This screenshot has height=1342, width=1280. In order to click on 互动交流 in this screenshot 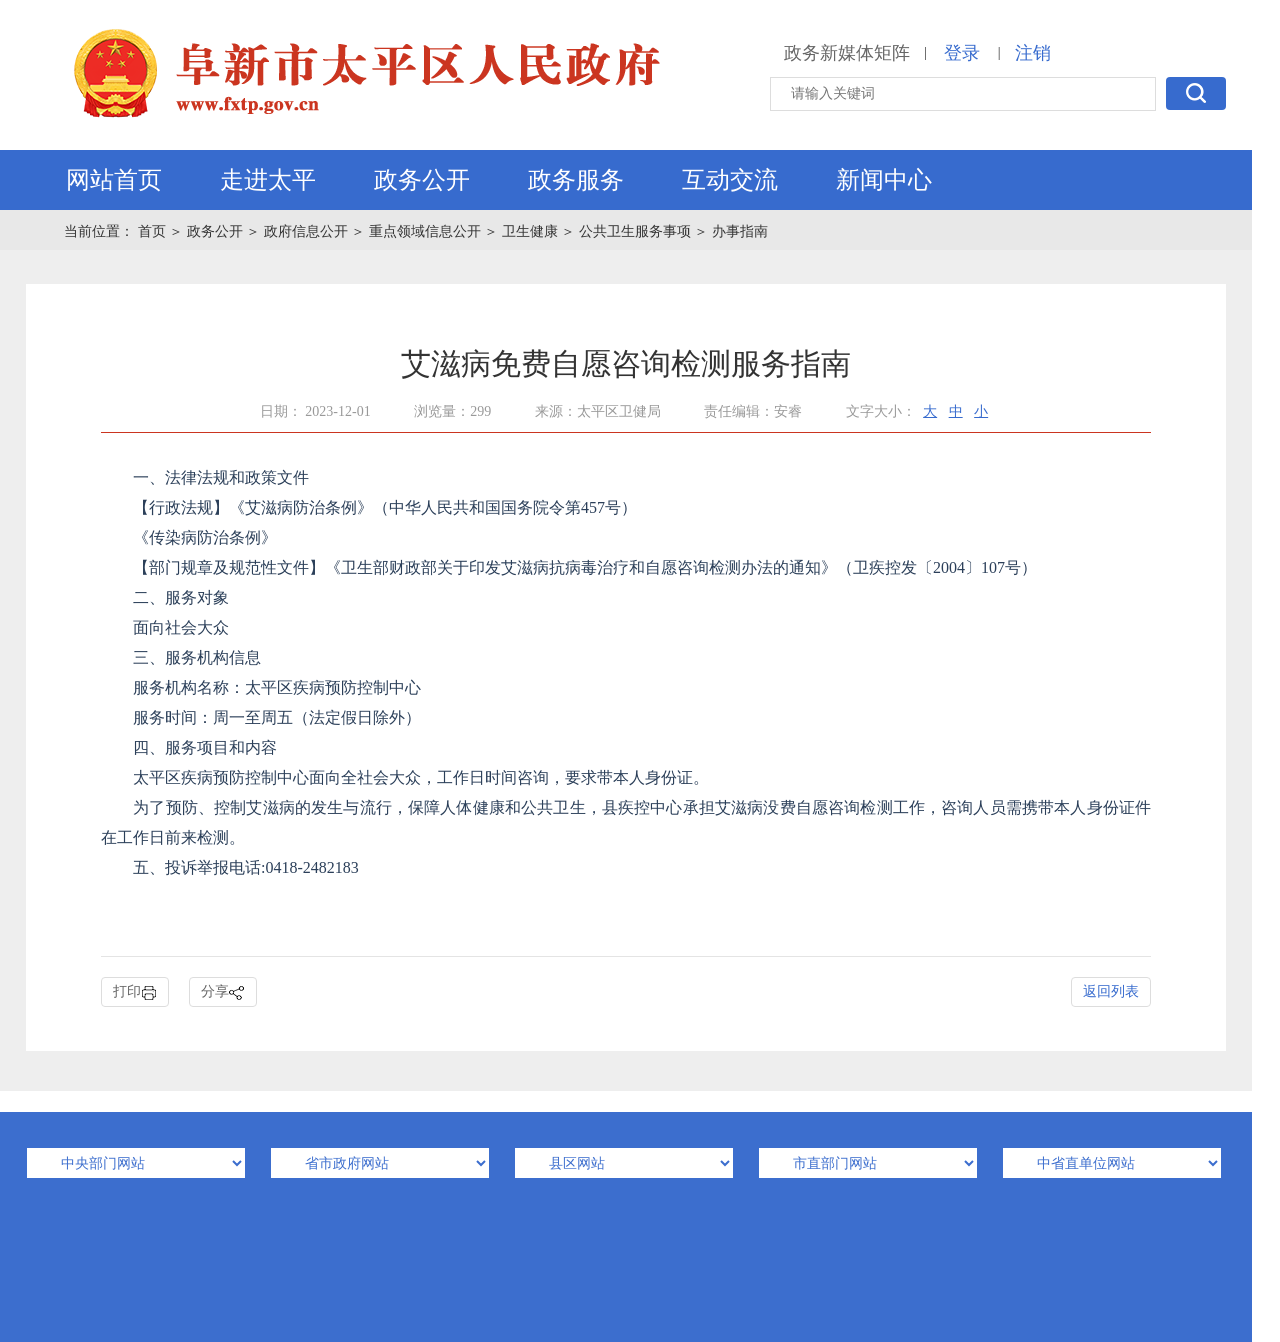, I will do `click(730, 180)`.